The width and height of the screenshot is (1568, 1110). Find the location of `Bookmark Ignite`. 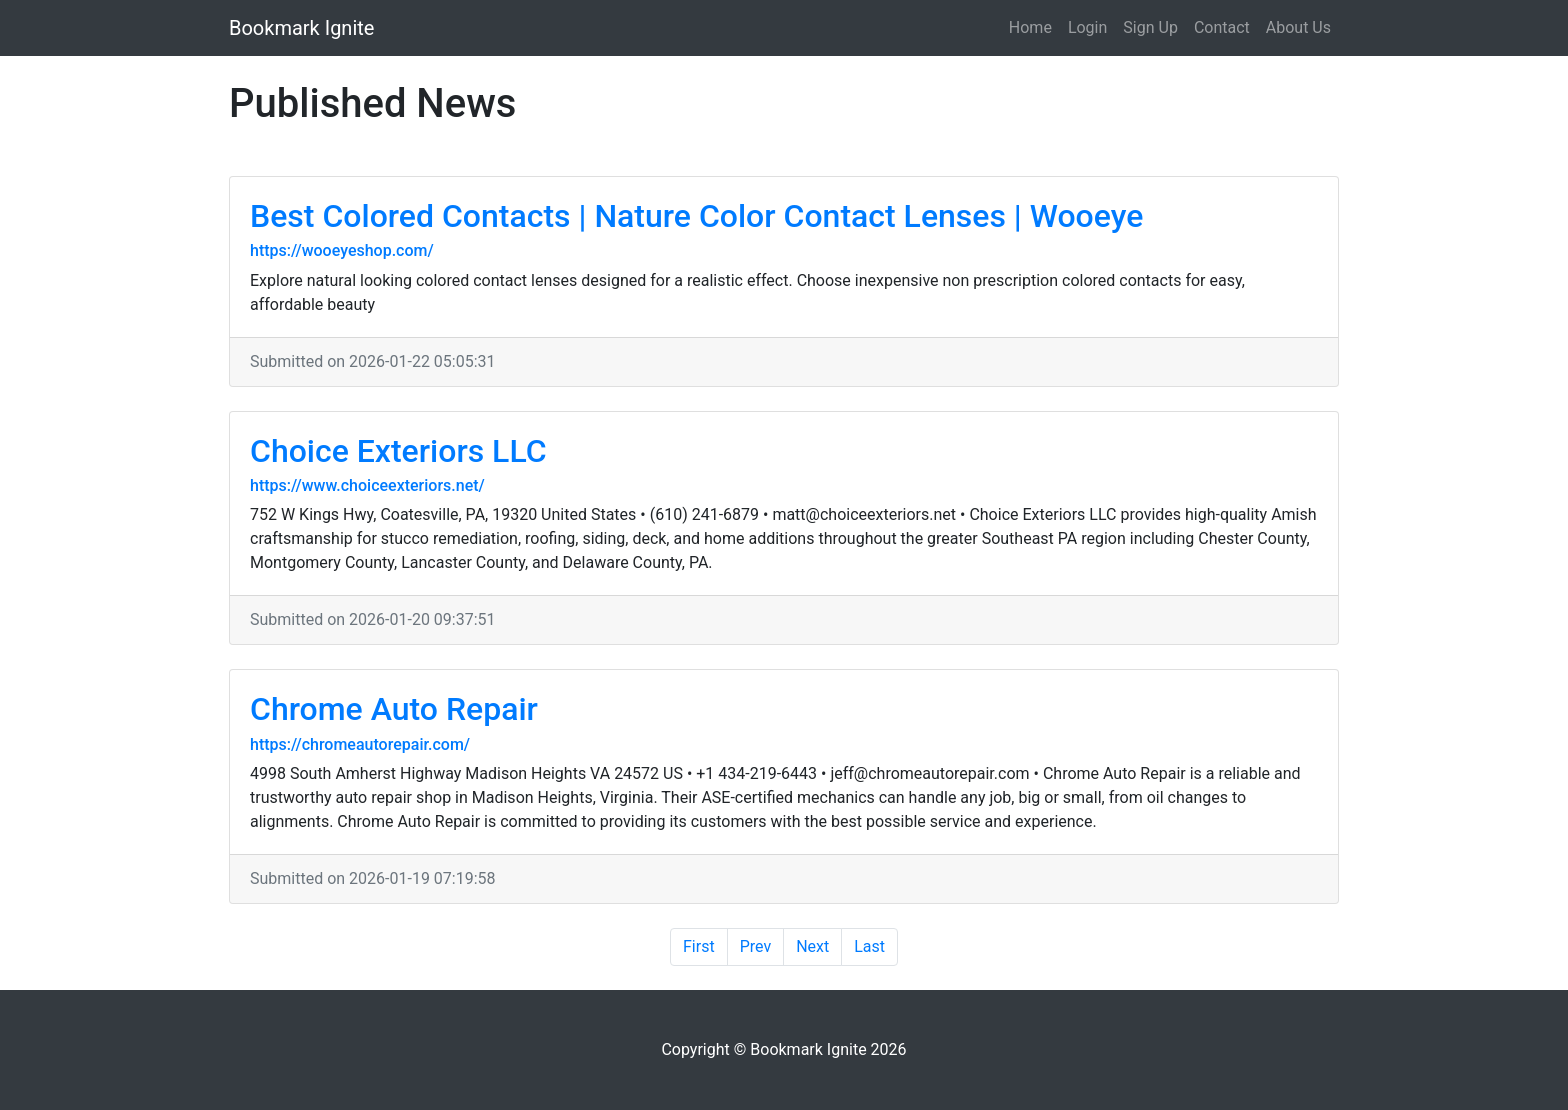

Bookmark Ignite is located at coordinates (301, 28).